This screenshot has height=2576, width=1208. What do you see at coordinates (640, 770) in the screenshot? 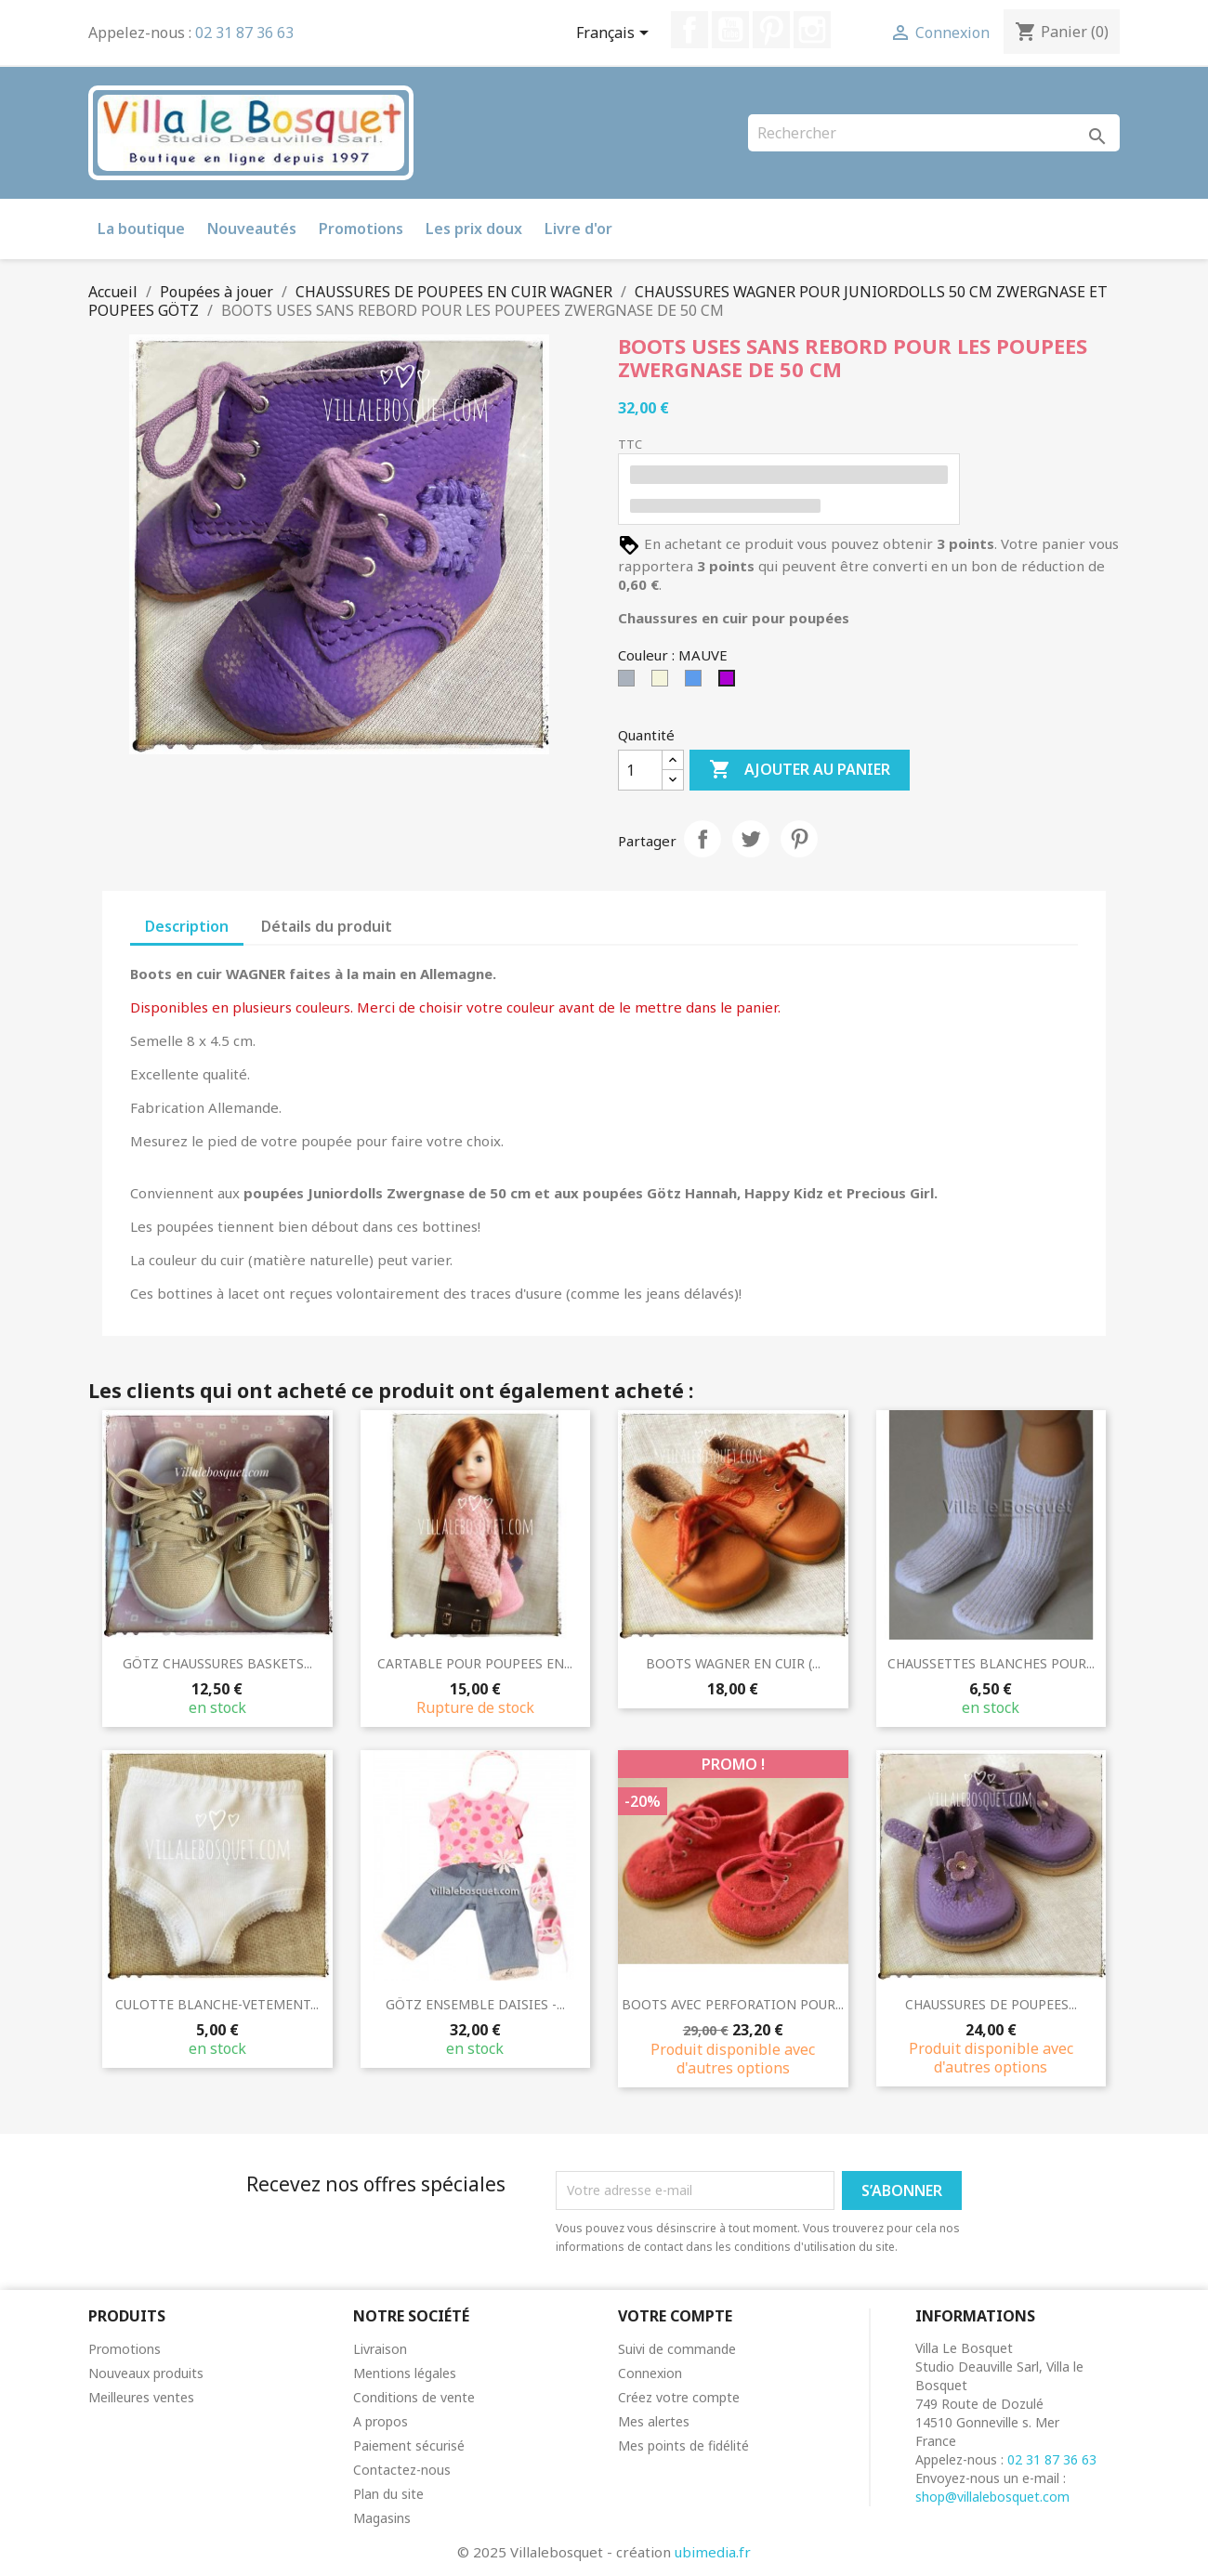
I see `[Quantité]` at bounding box center [640, 770].